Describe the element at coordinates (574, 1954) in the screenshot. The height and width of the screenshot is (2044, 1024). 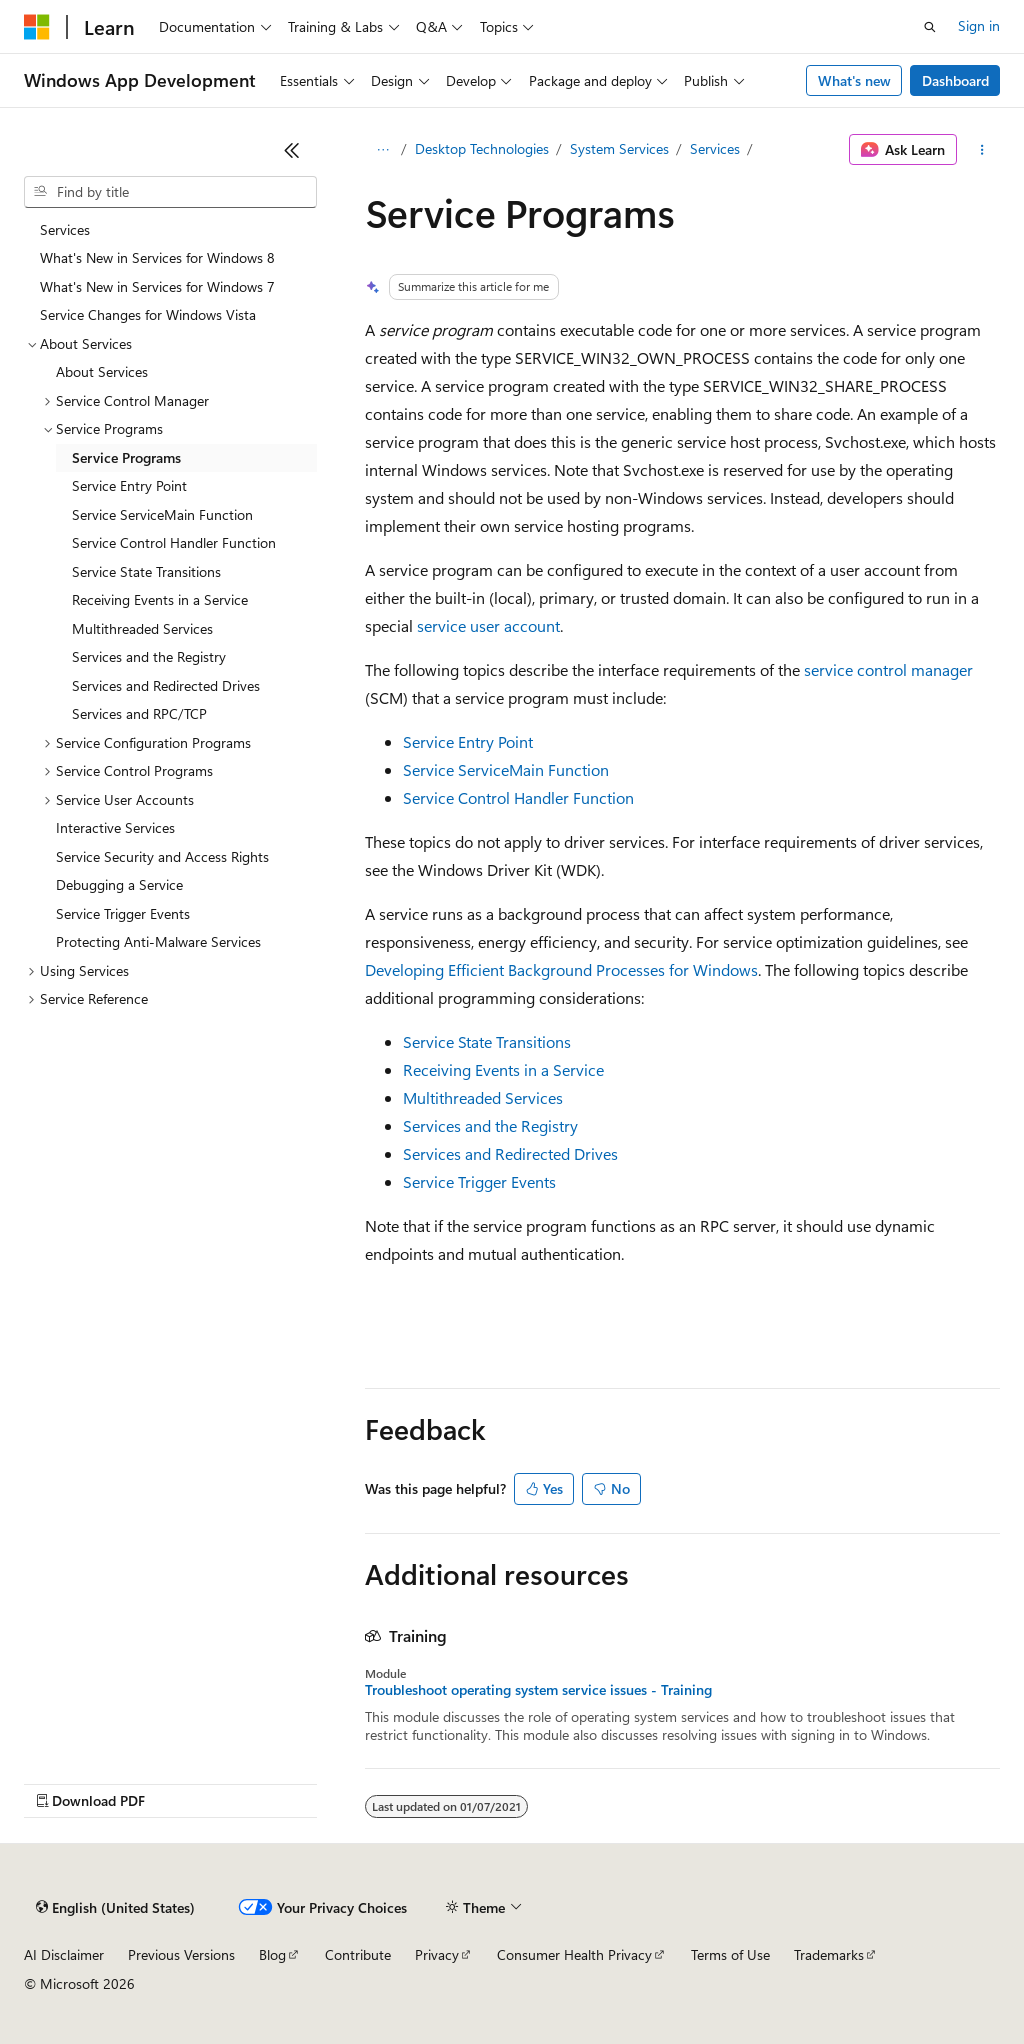
I see `Consumer Health Privacy` at that location.